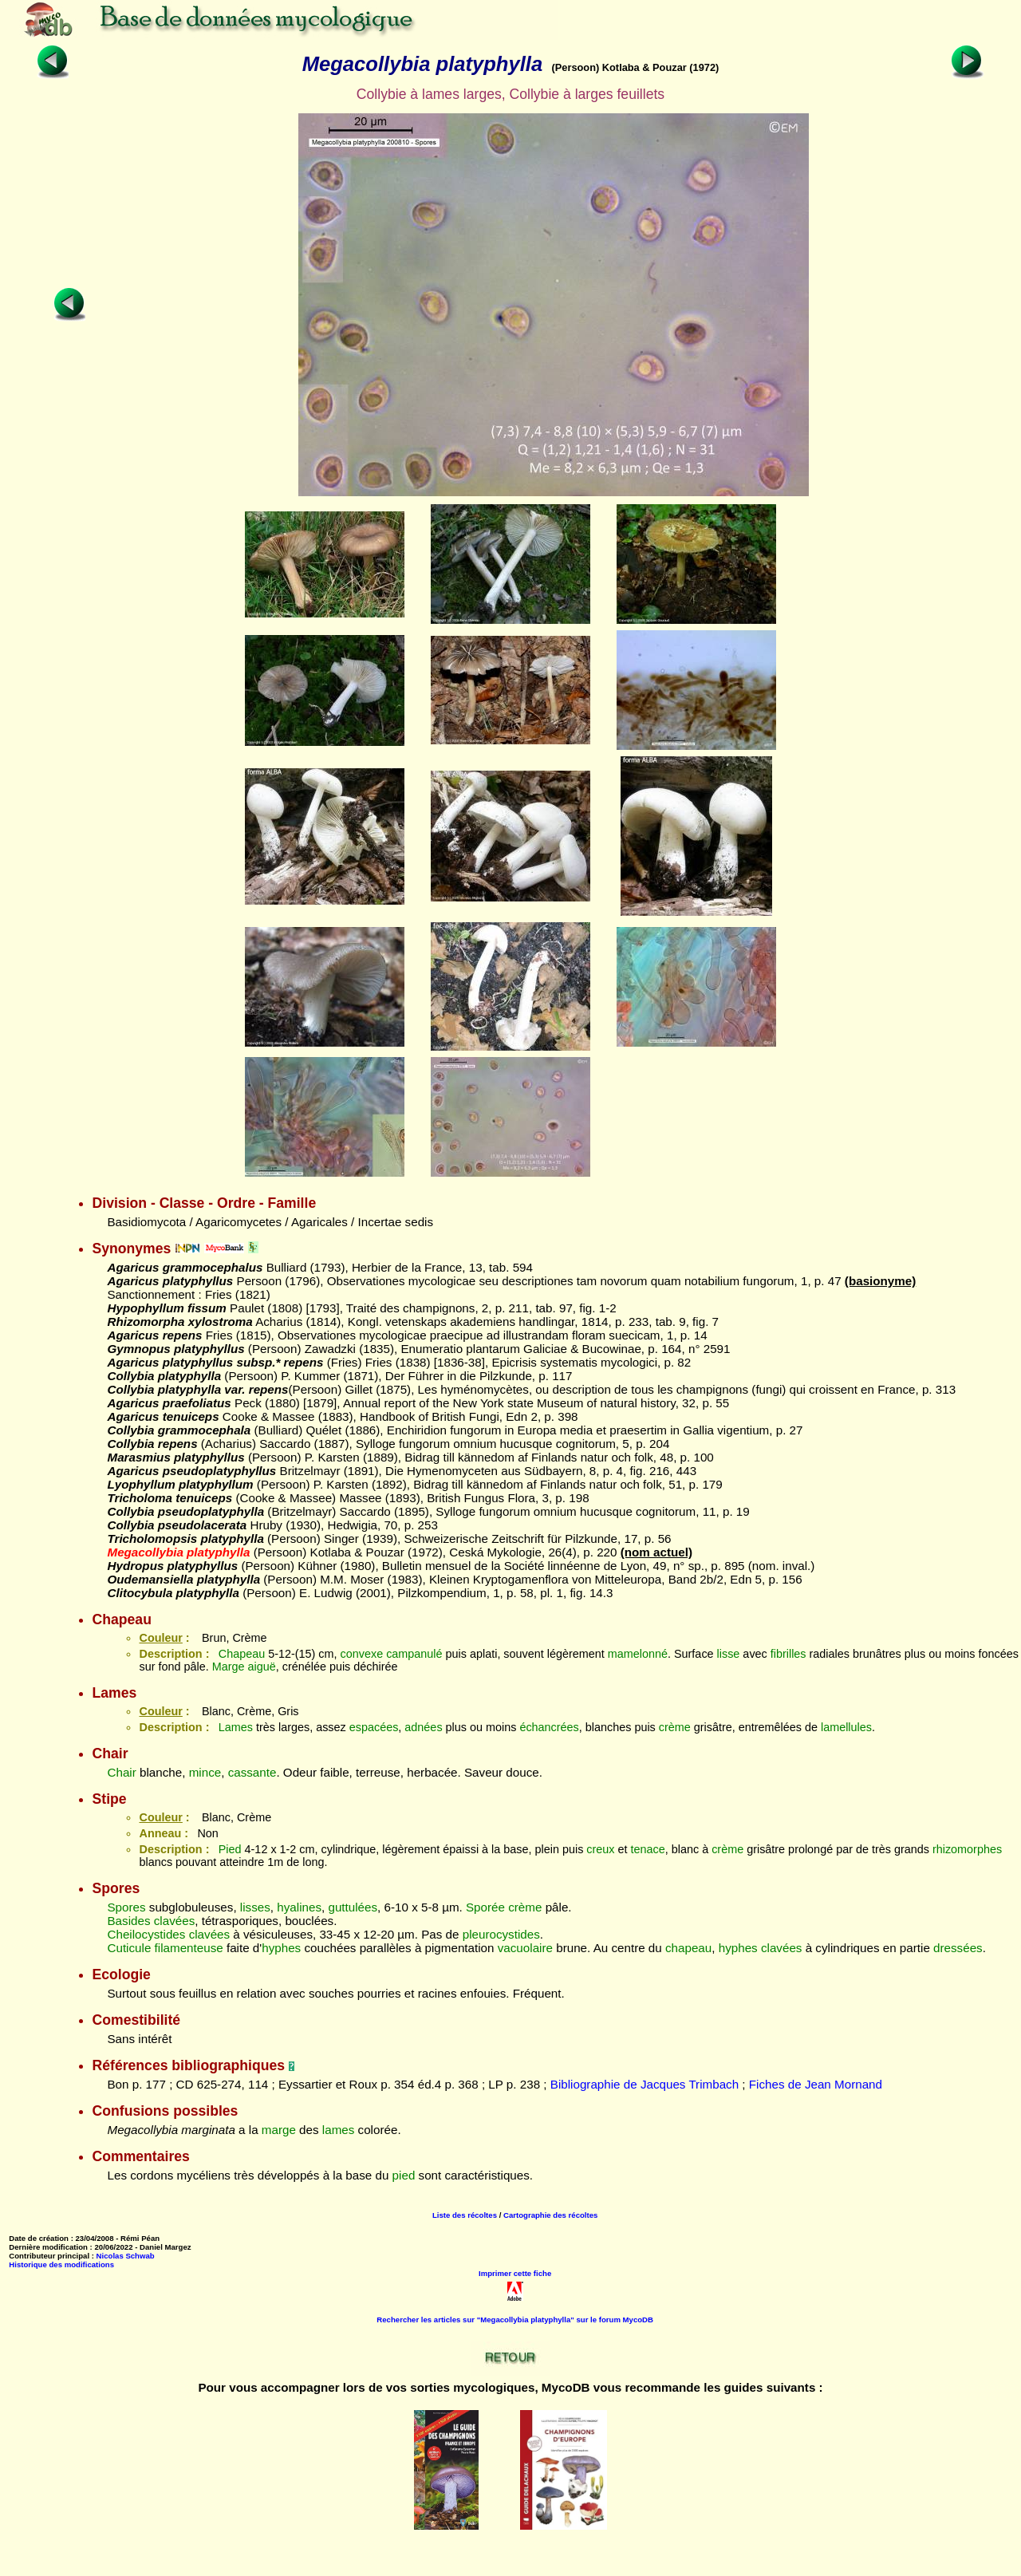 This screenshot has height=2576, width=1021. Describe the element at coordinates (525, 1948) in the screenshot. I see `vacuolaire` at that location.